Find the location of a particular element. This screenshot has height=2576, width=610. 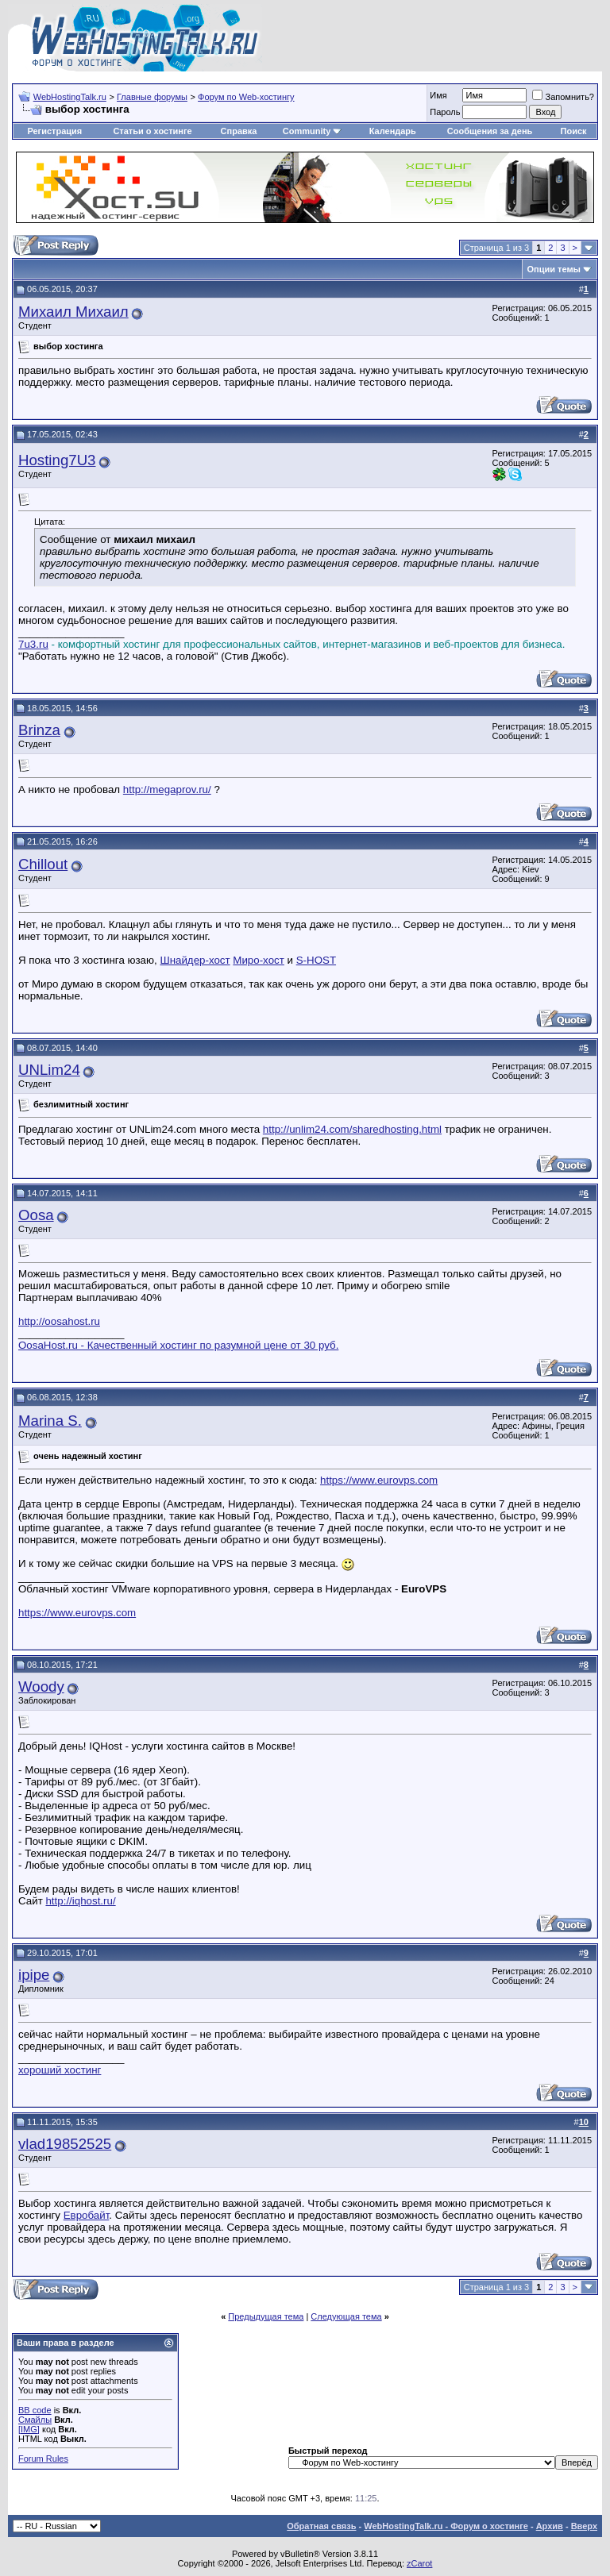

Имя is located at coordinates (438, 95).